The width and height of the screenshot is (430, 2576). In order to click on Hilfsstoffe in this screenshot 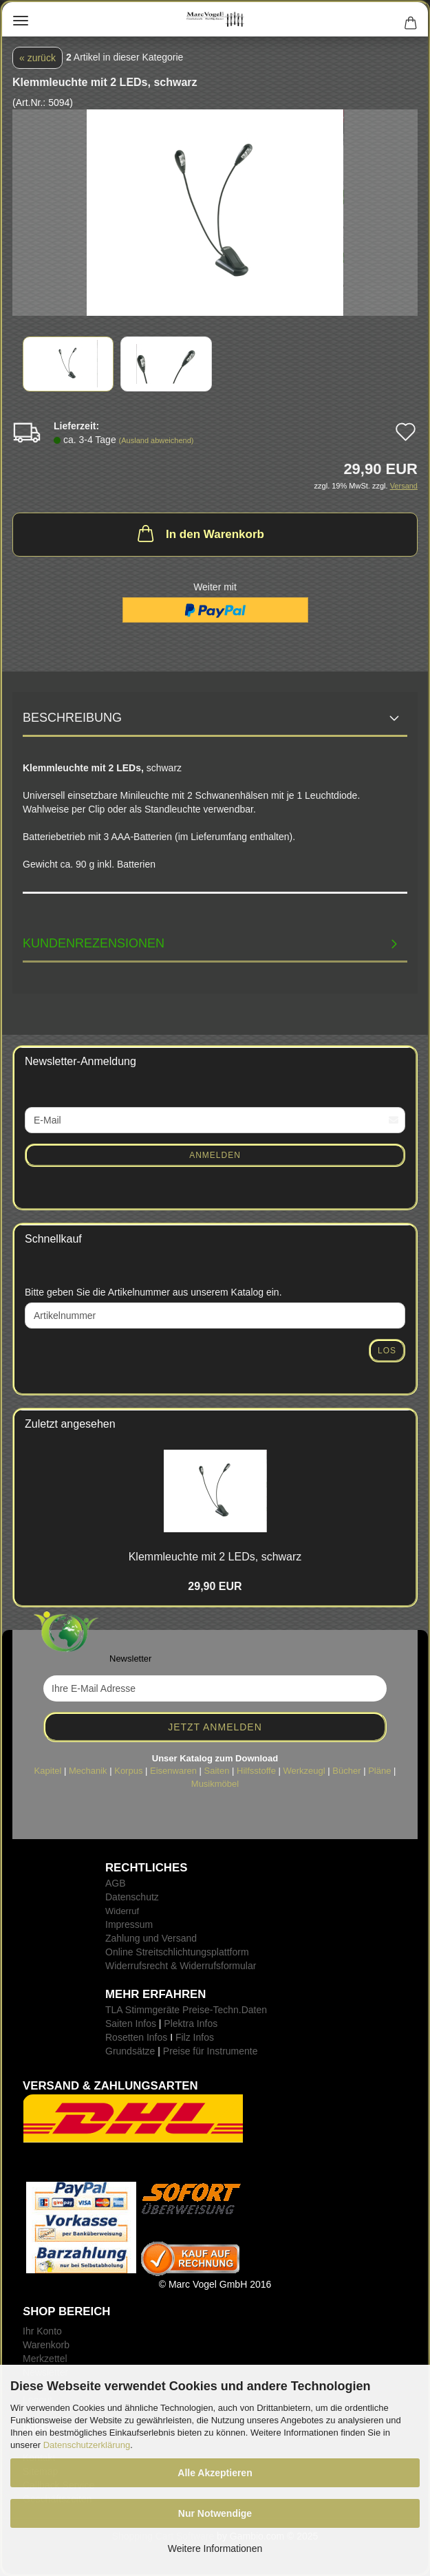, I will do `click(256, 1770)`.